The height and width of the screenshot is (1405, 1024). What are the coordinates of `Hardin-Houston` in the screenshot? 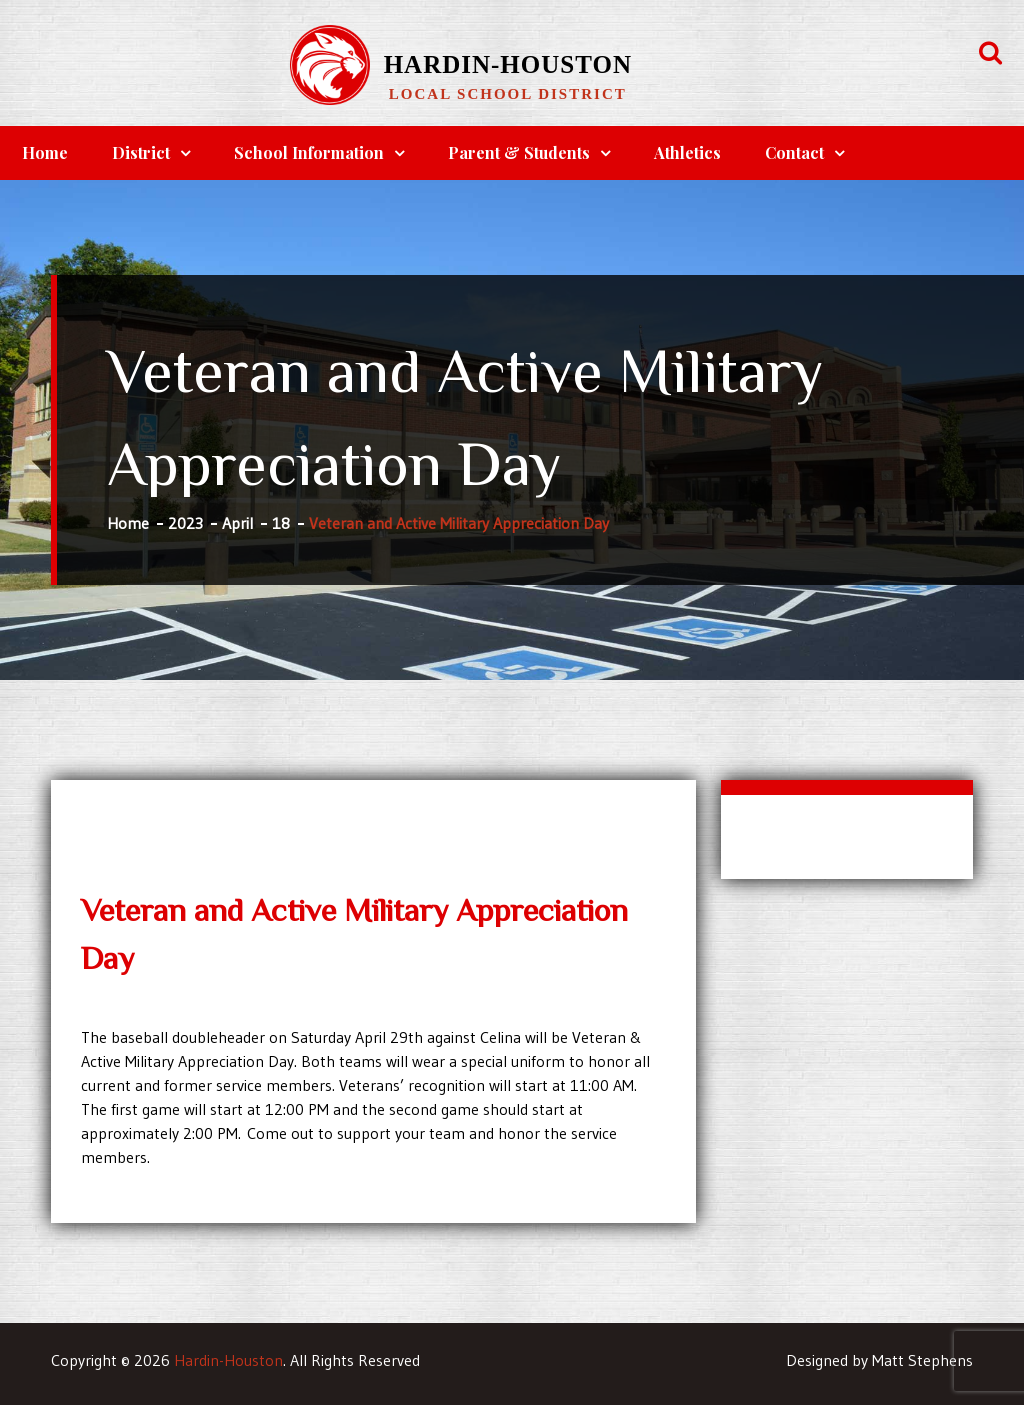 It's located at (508, 64).